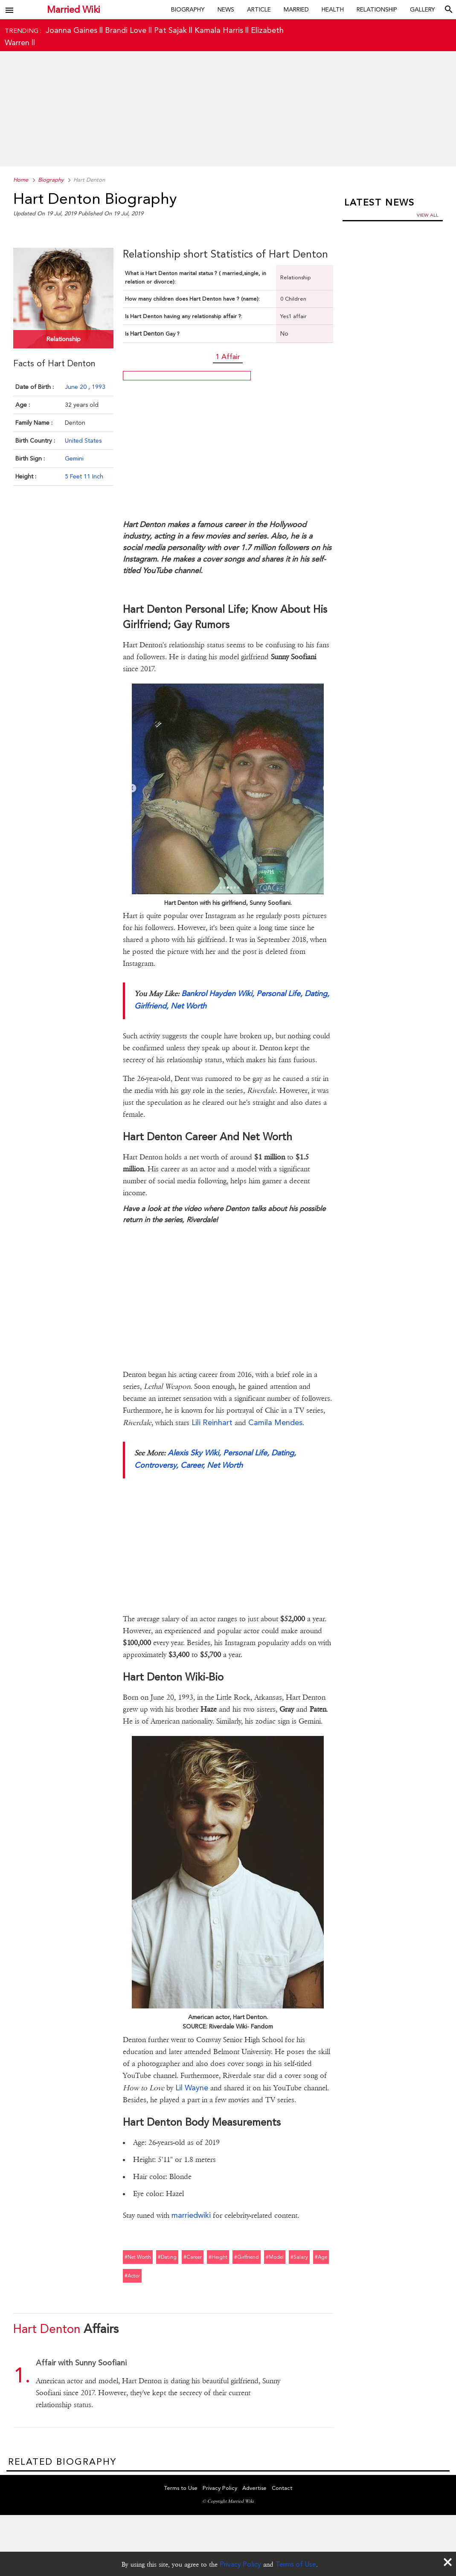 The height and width of the screenshot is (2576, 456). I want to click on Camila Mendes, so click(275, 1422).